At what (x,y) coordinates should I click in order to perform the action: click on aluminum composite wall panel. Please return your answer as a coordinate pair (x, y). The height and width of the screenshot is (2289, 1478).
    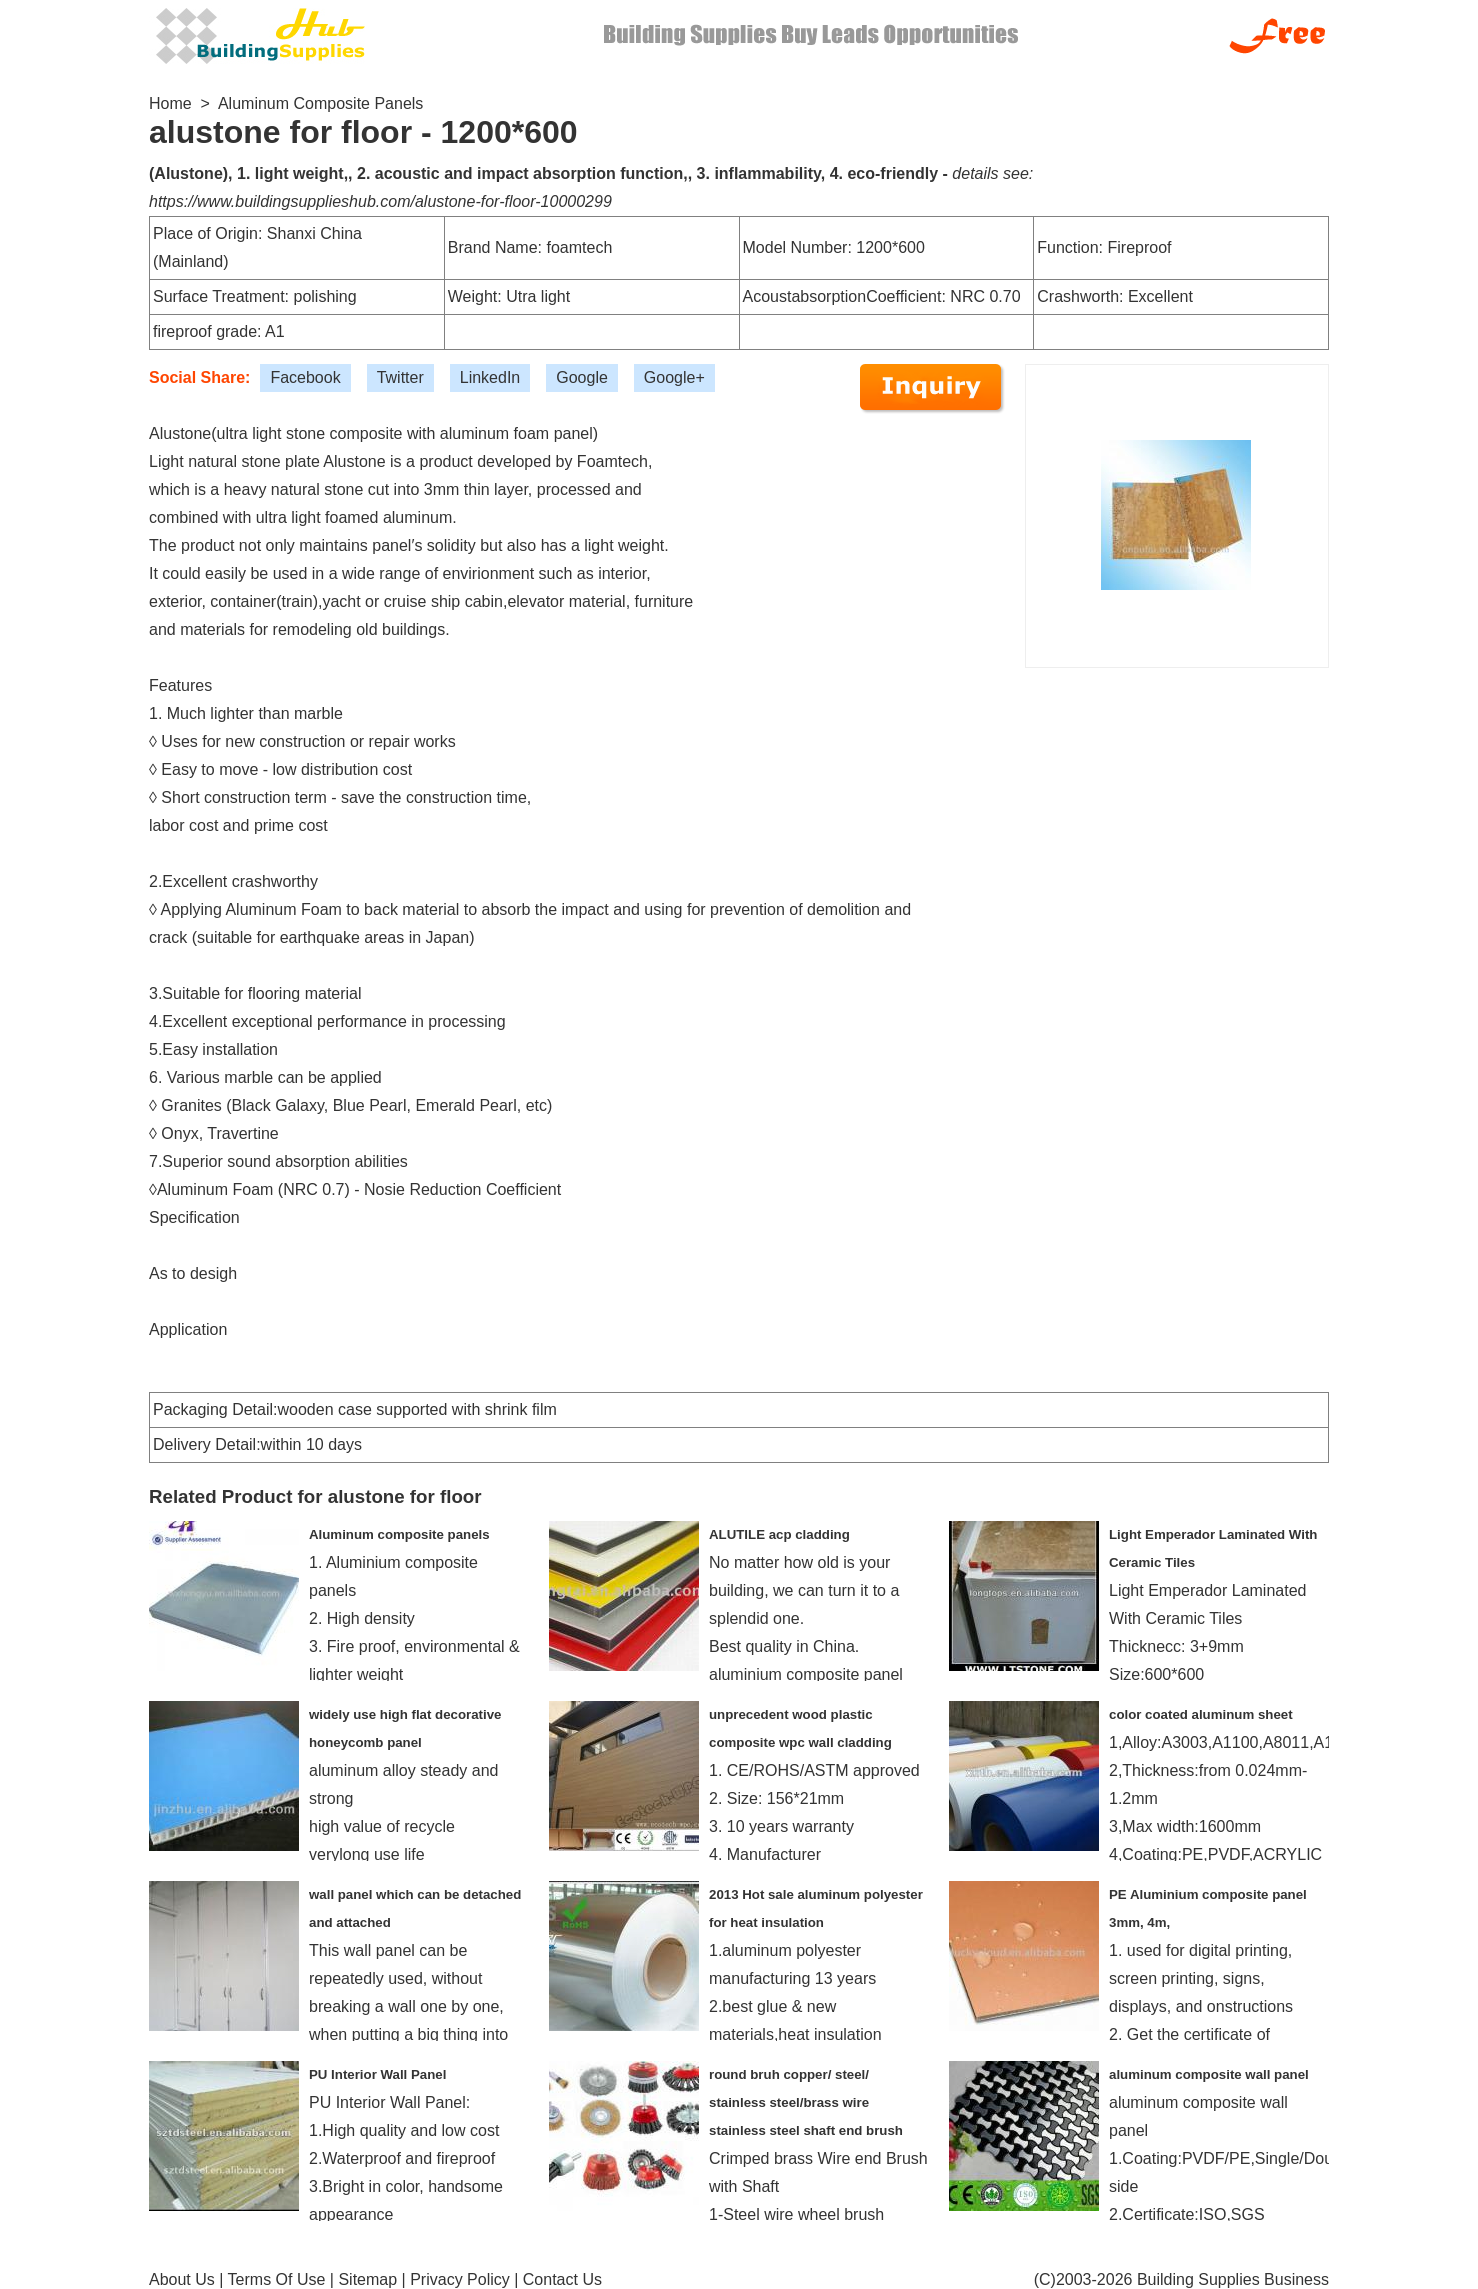
    Looking at the image, I should click on (1209, 2074).